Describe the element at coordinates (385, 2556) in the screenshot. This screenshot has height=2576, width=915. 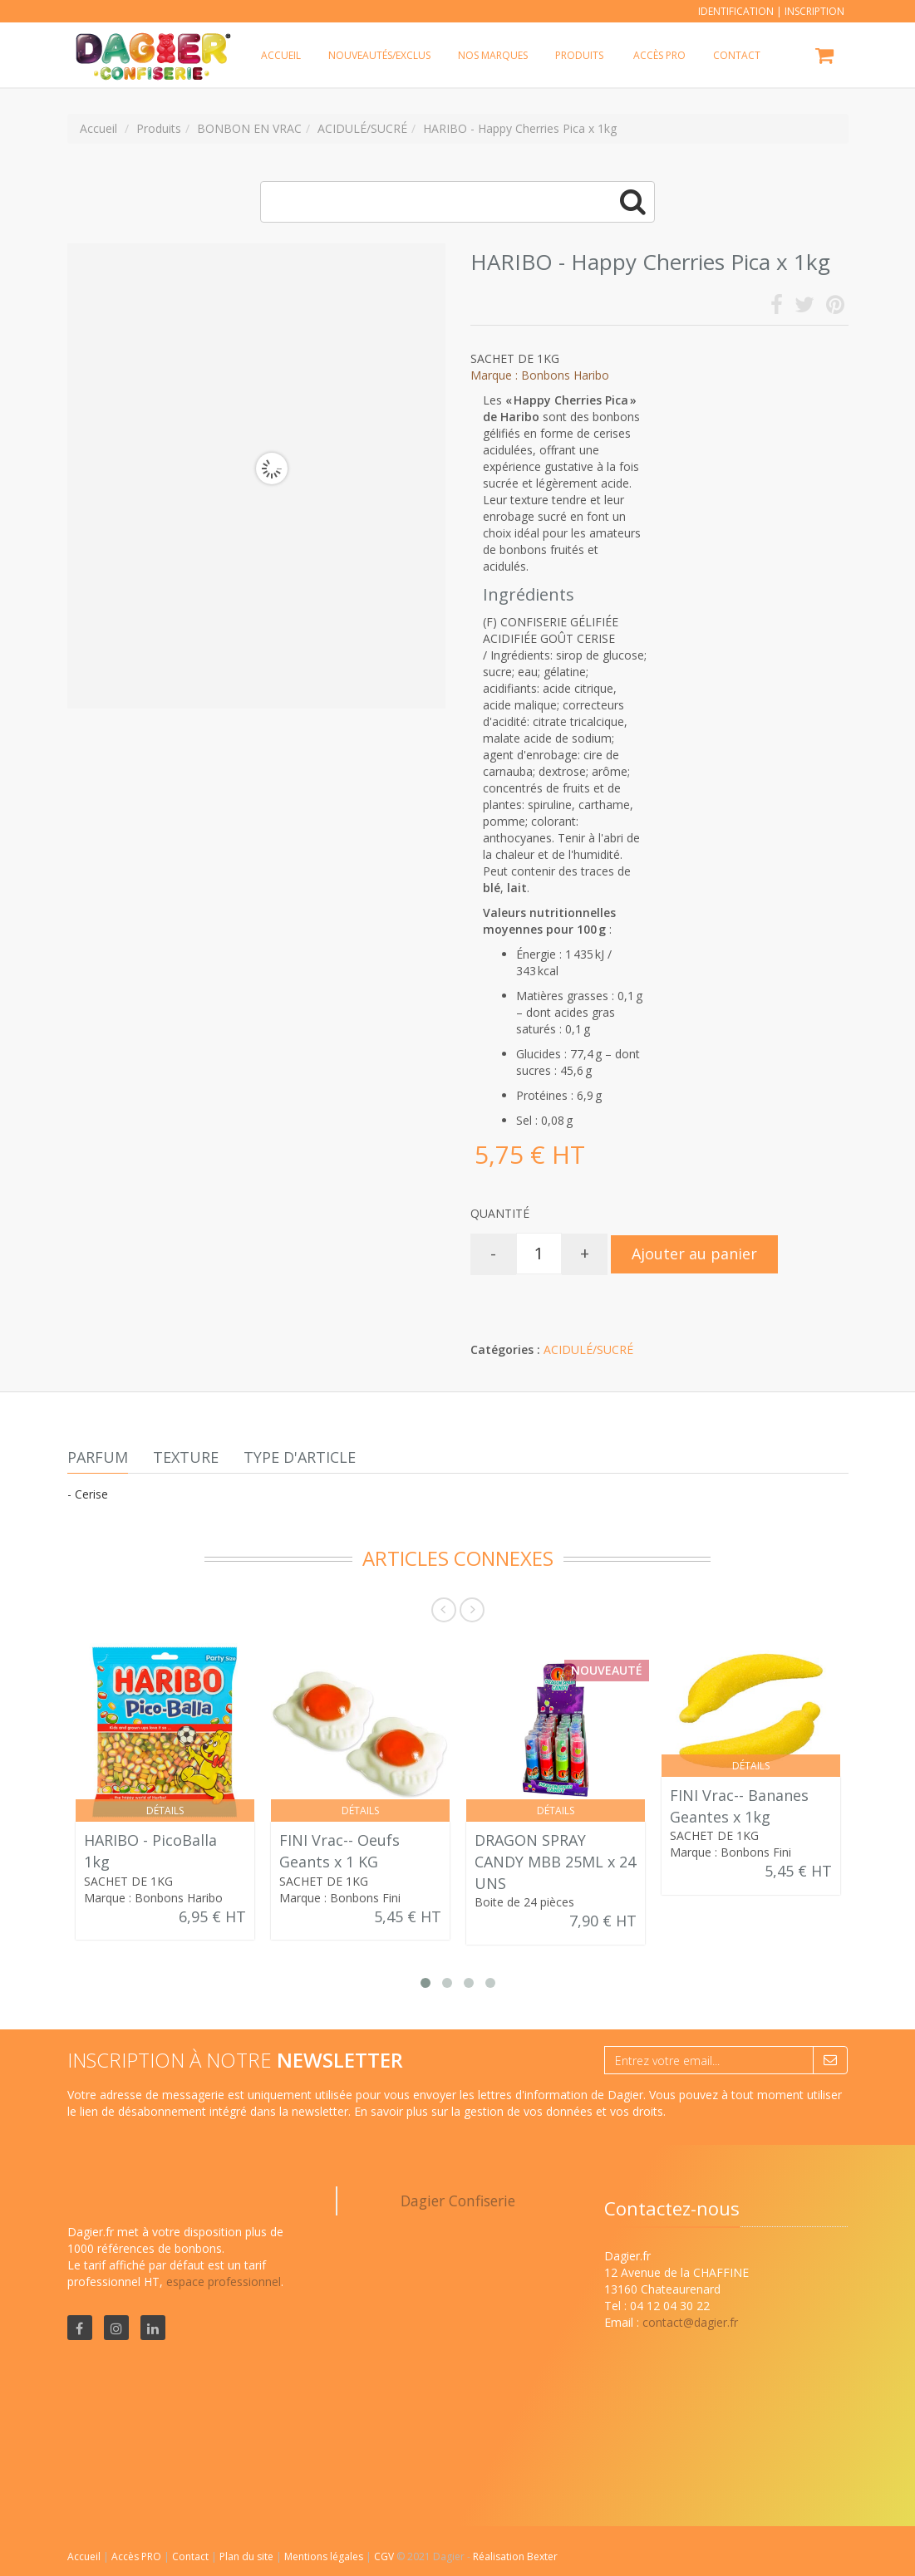
I see `CGV` at that location.